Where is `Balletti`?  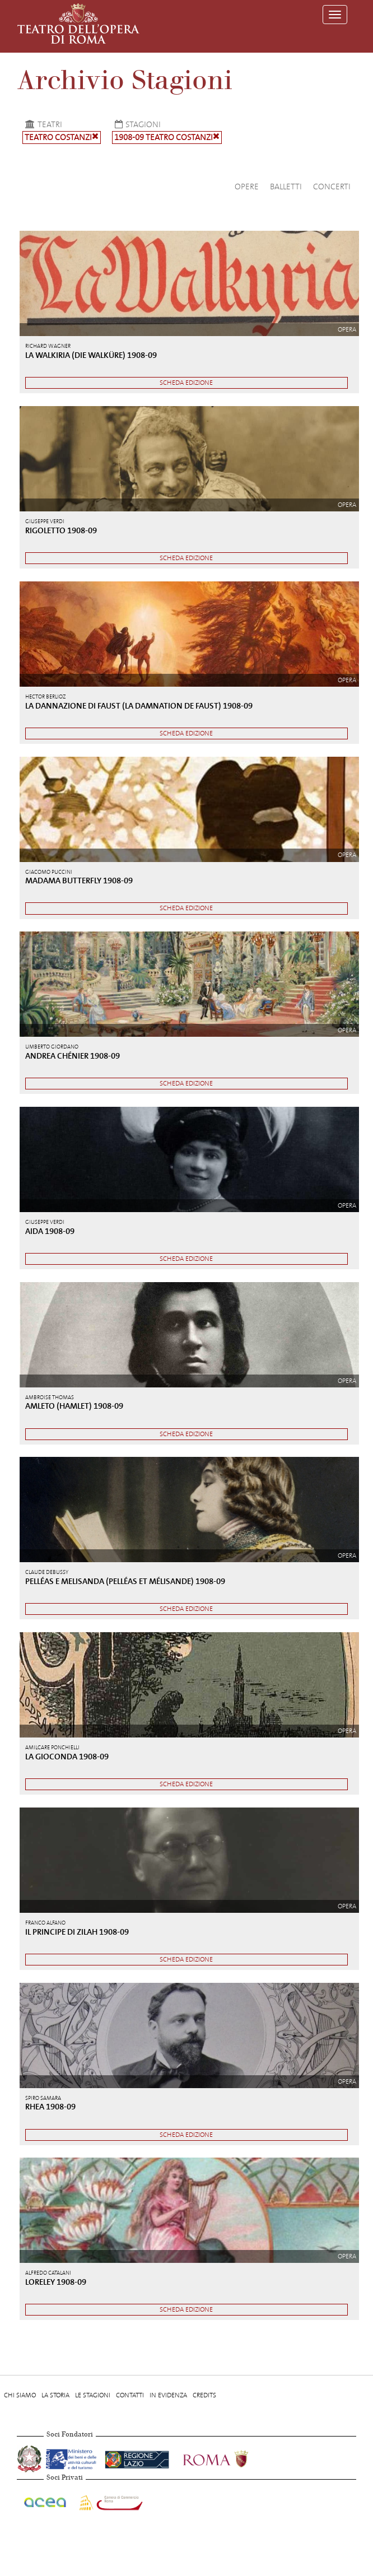 Balletti is located at coordinates (286, 186).